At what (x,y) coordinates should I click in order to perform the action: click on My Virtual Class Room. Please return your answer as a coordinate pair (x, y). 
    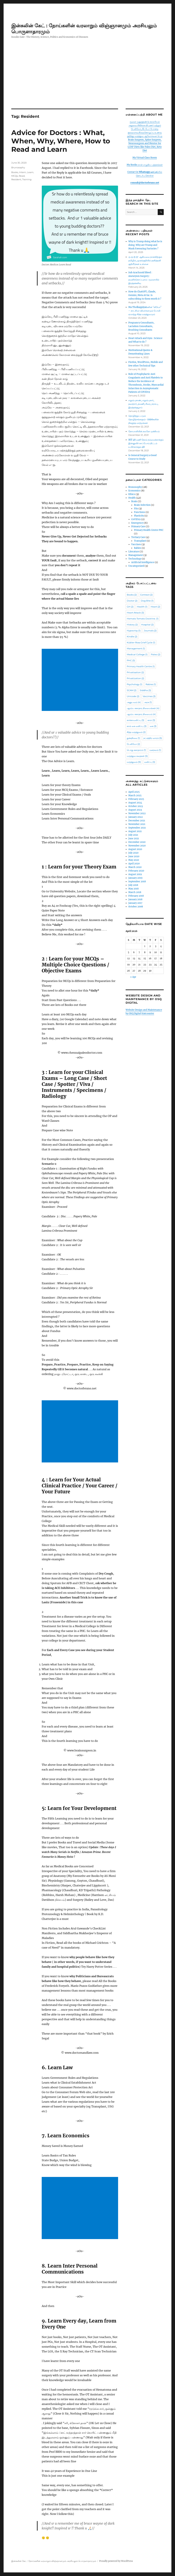
    Looking at the image, I should click on (144, 157).